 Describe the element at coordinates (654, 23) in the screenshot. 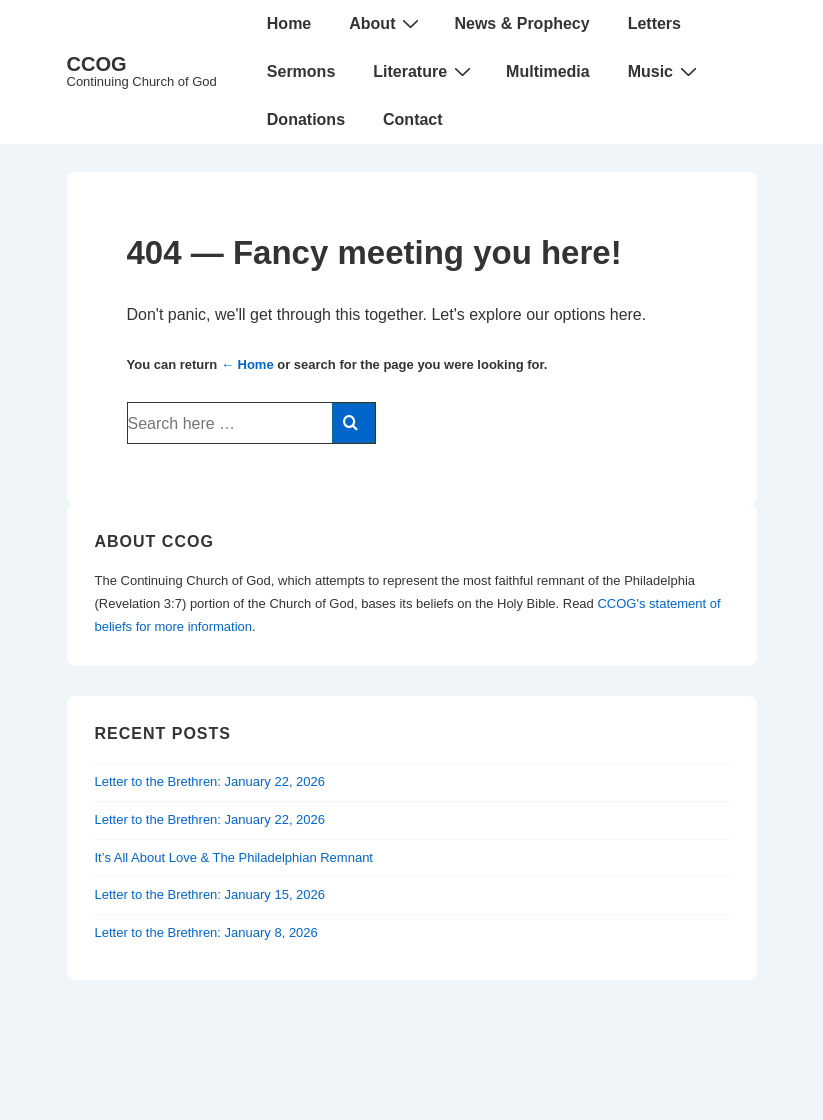

I see `Letters` at that location.